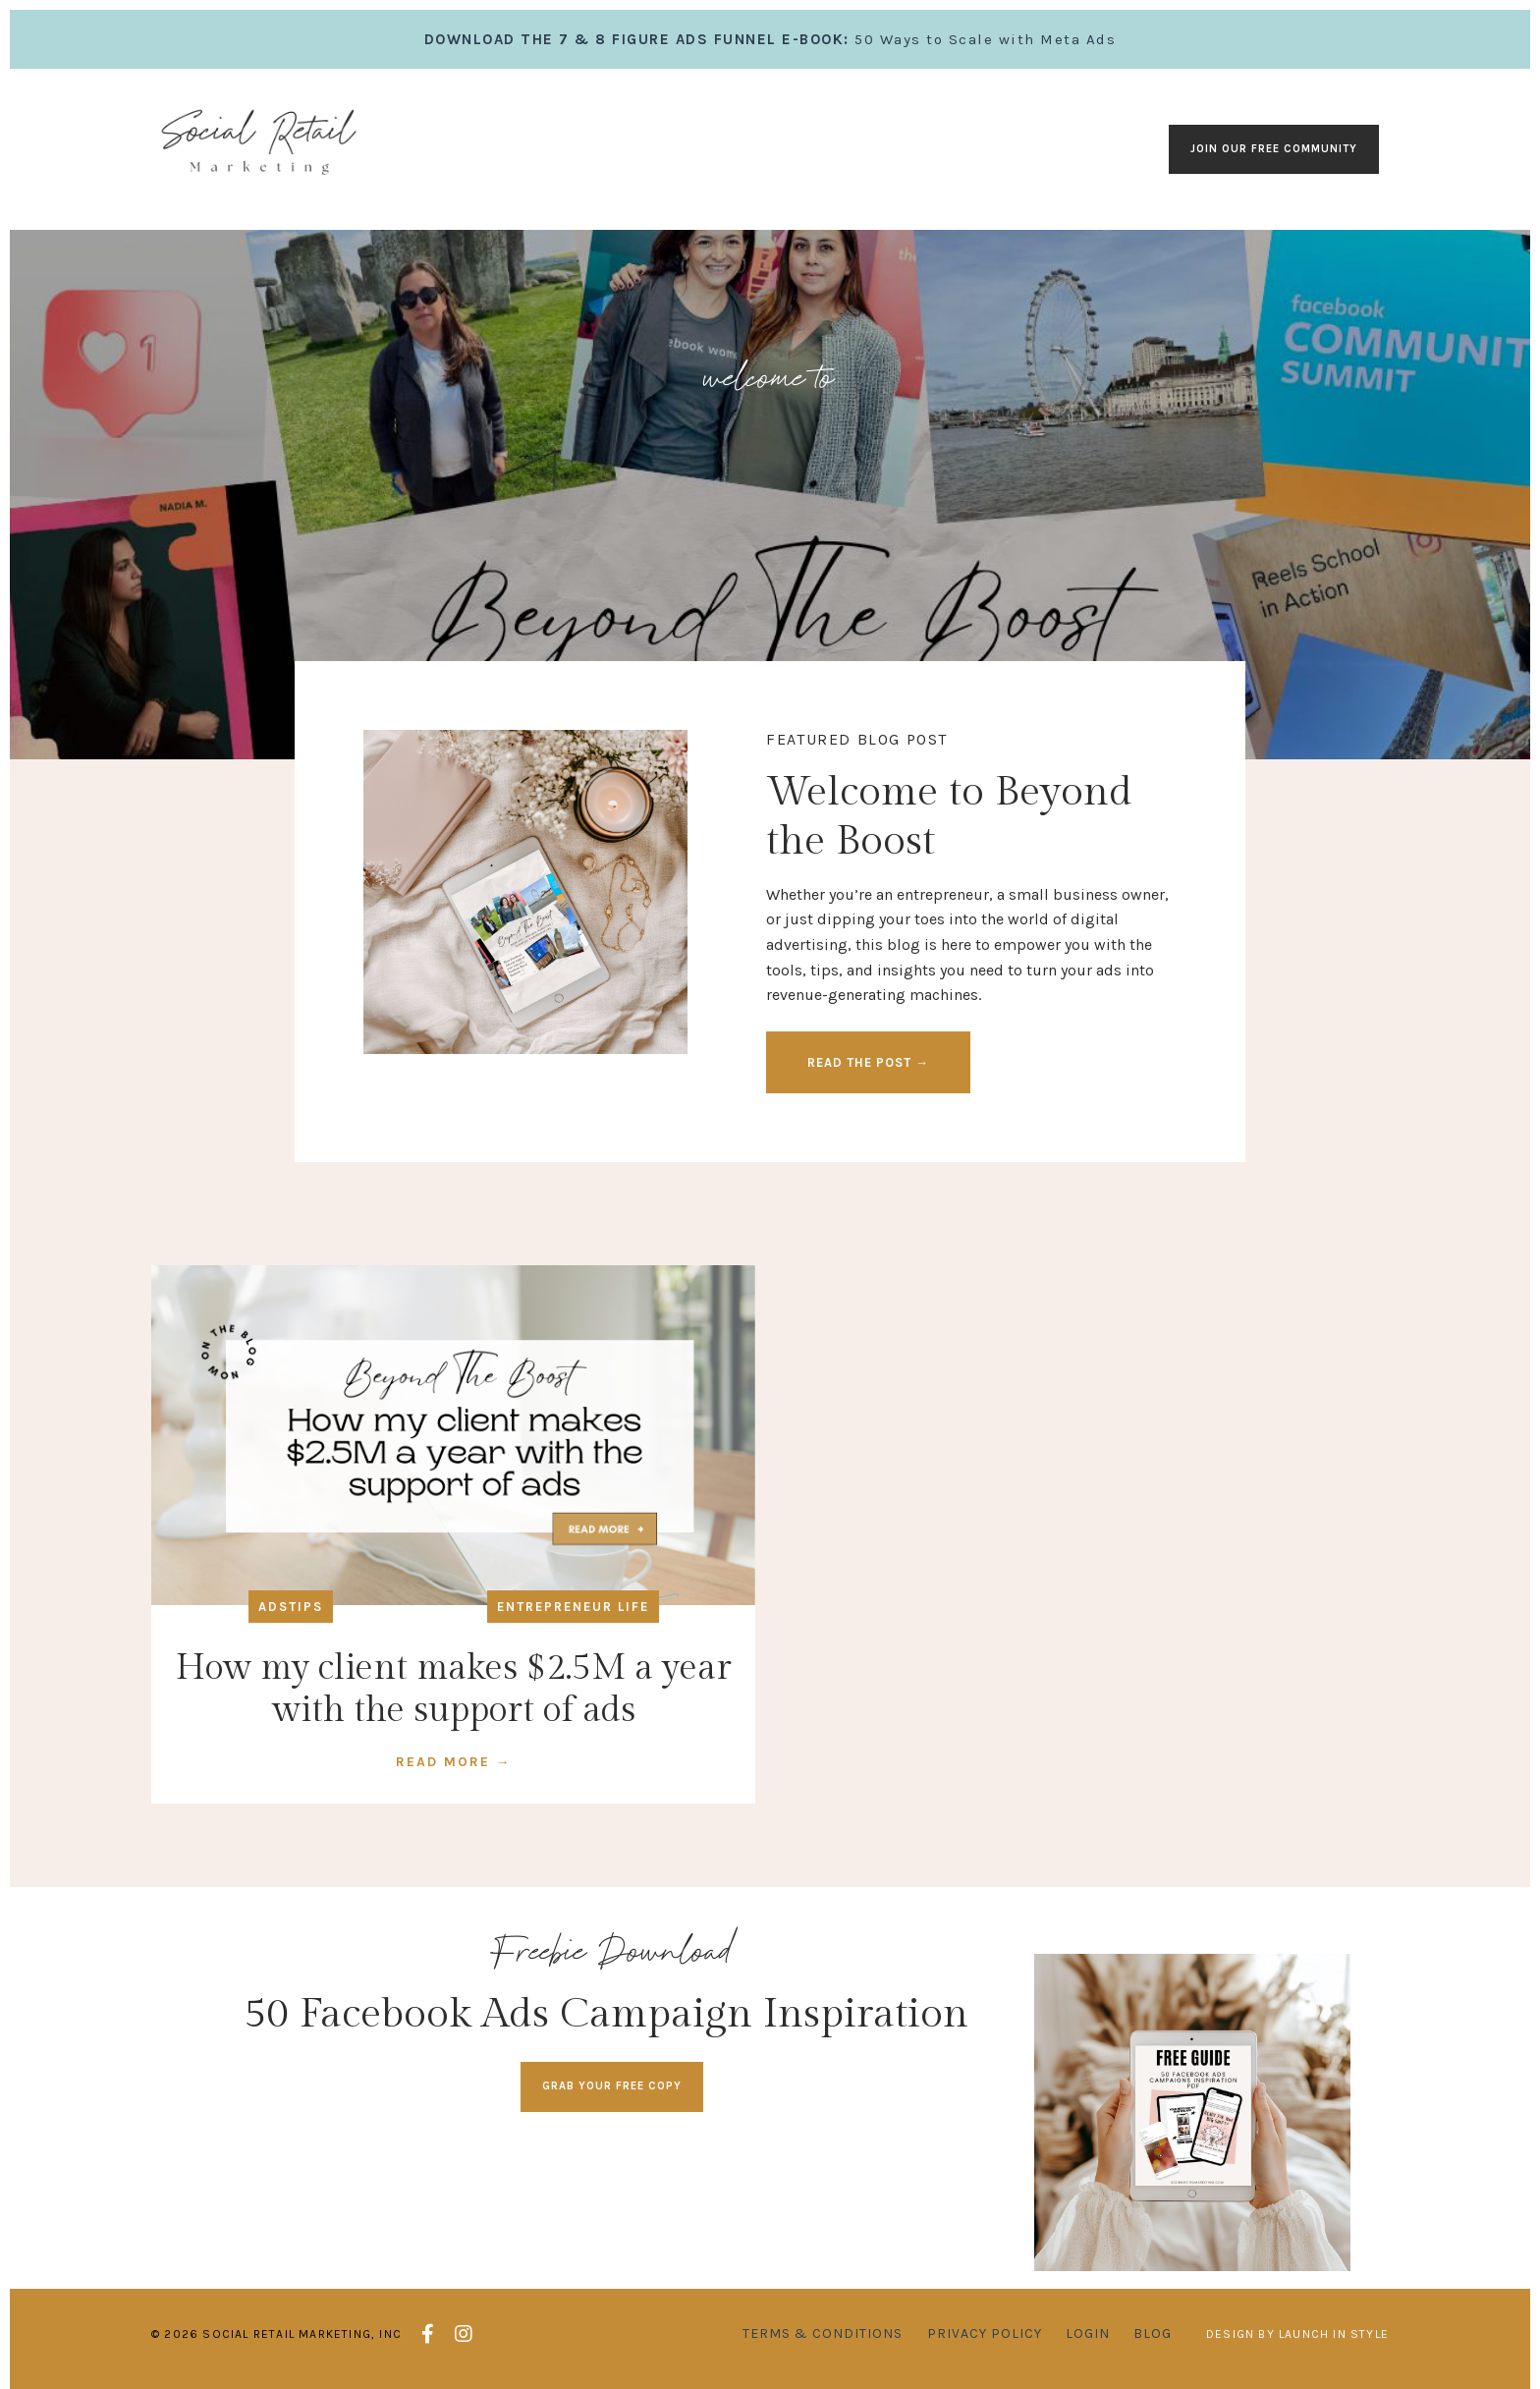  I want to click on Login, so click(1088, 2333).